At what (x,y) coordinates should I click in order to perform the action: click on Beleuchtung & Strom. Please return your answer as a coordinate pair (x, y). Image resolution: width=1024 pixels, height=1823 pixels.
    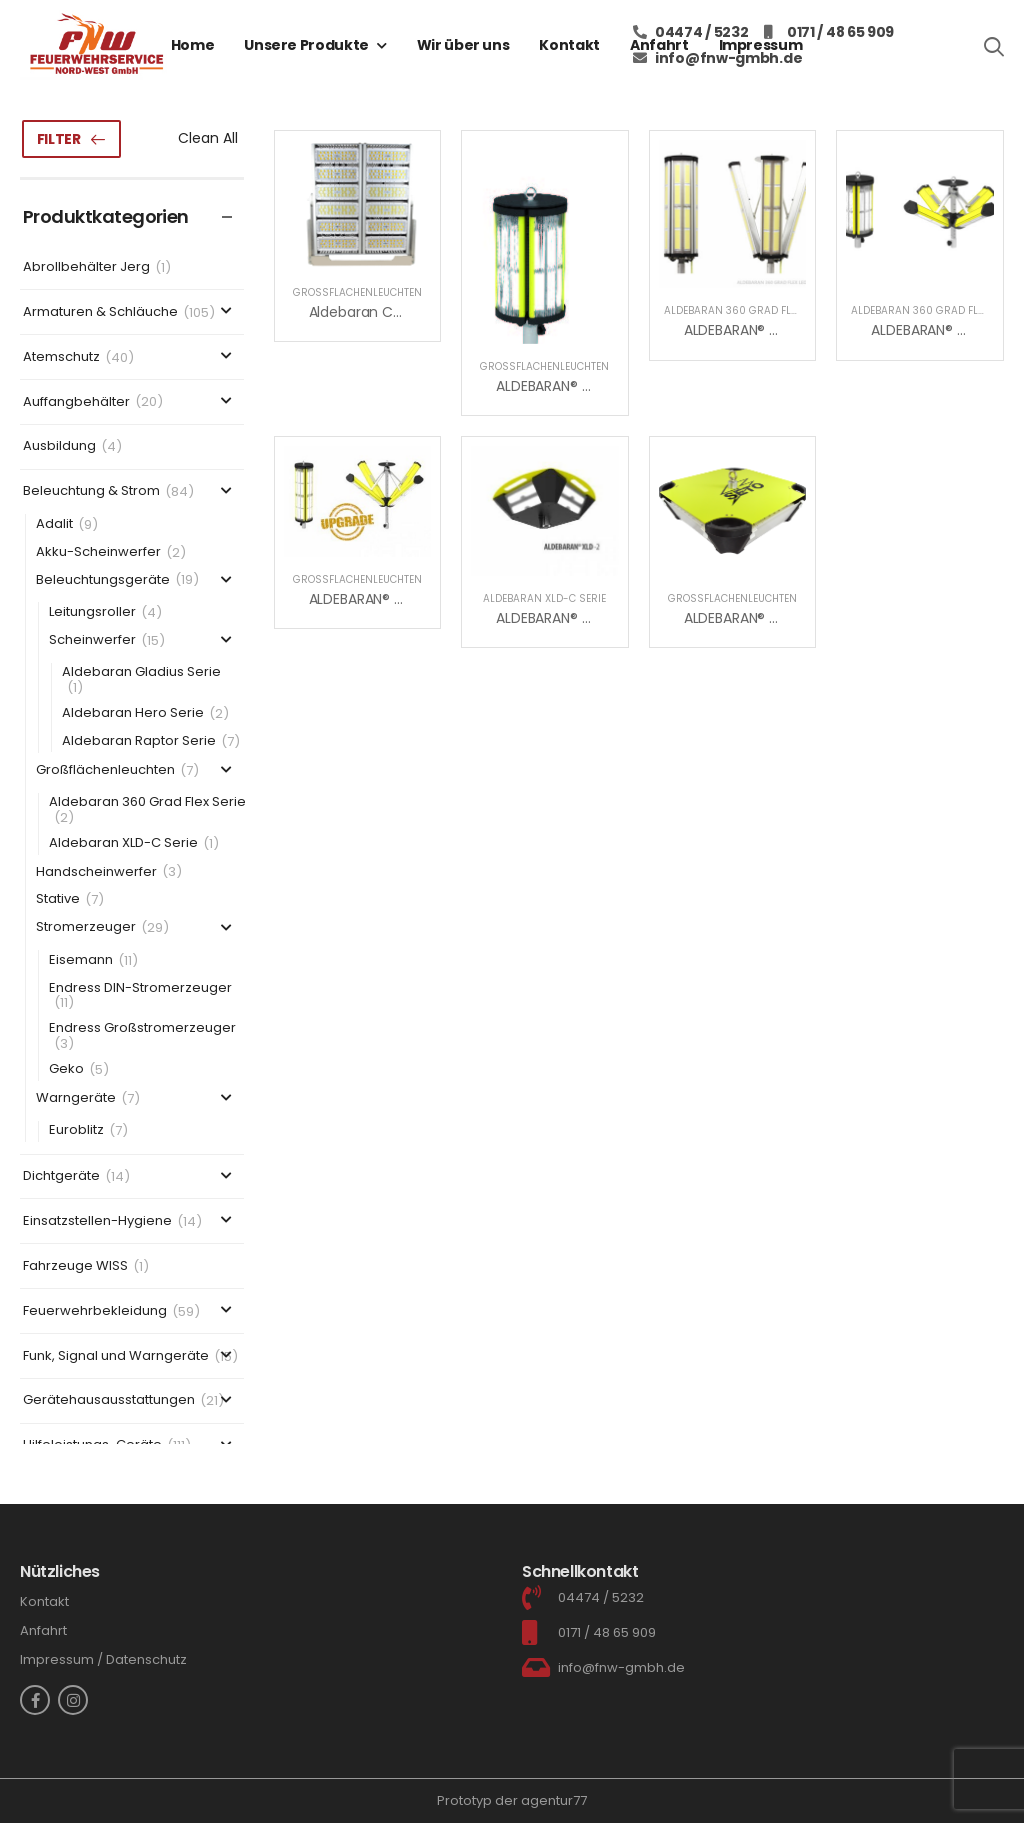
    Looking at the image, I should click on (91, 491).